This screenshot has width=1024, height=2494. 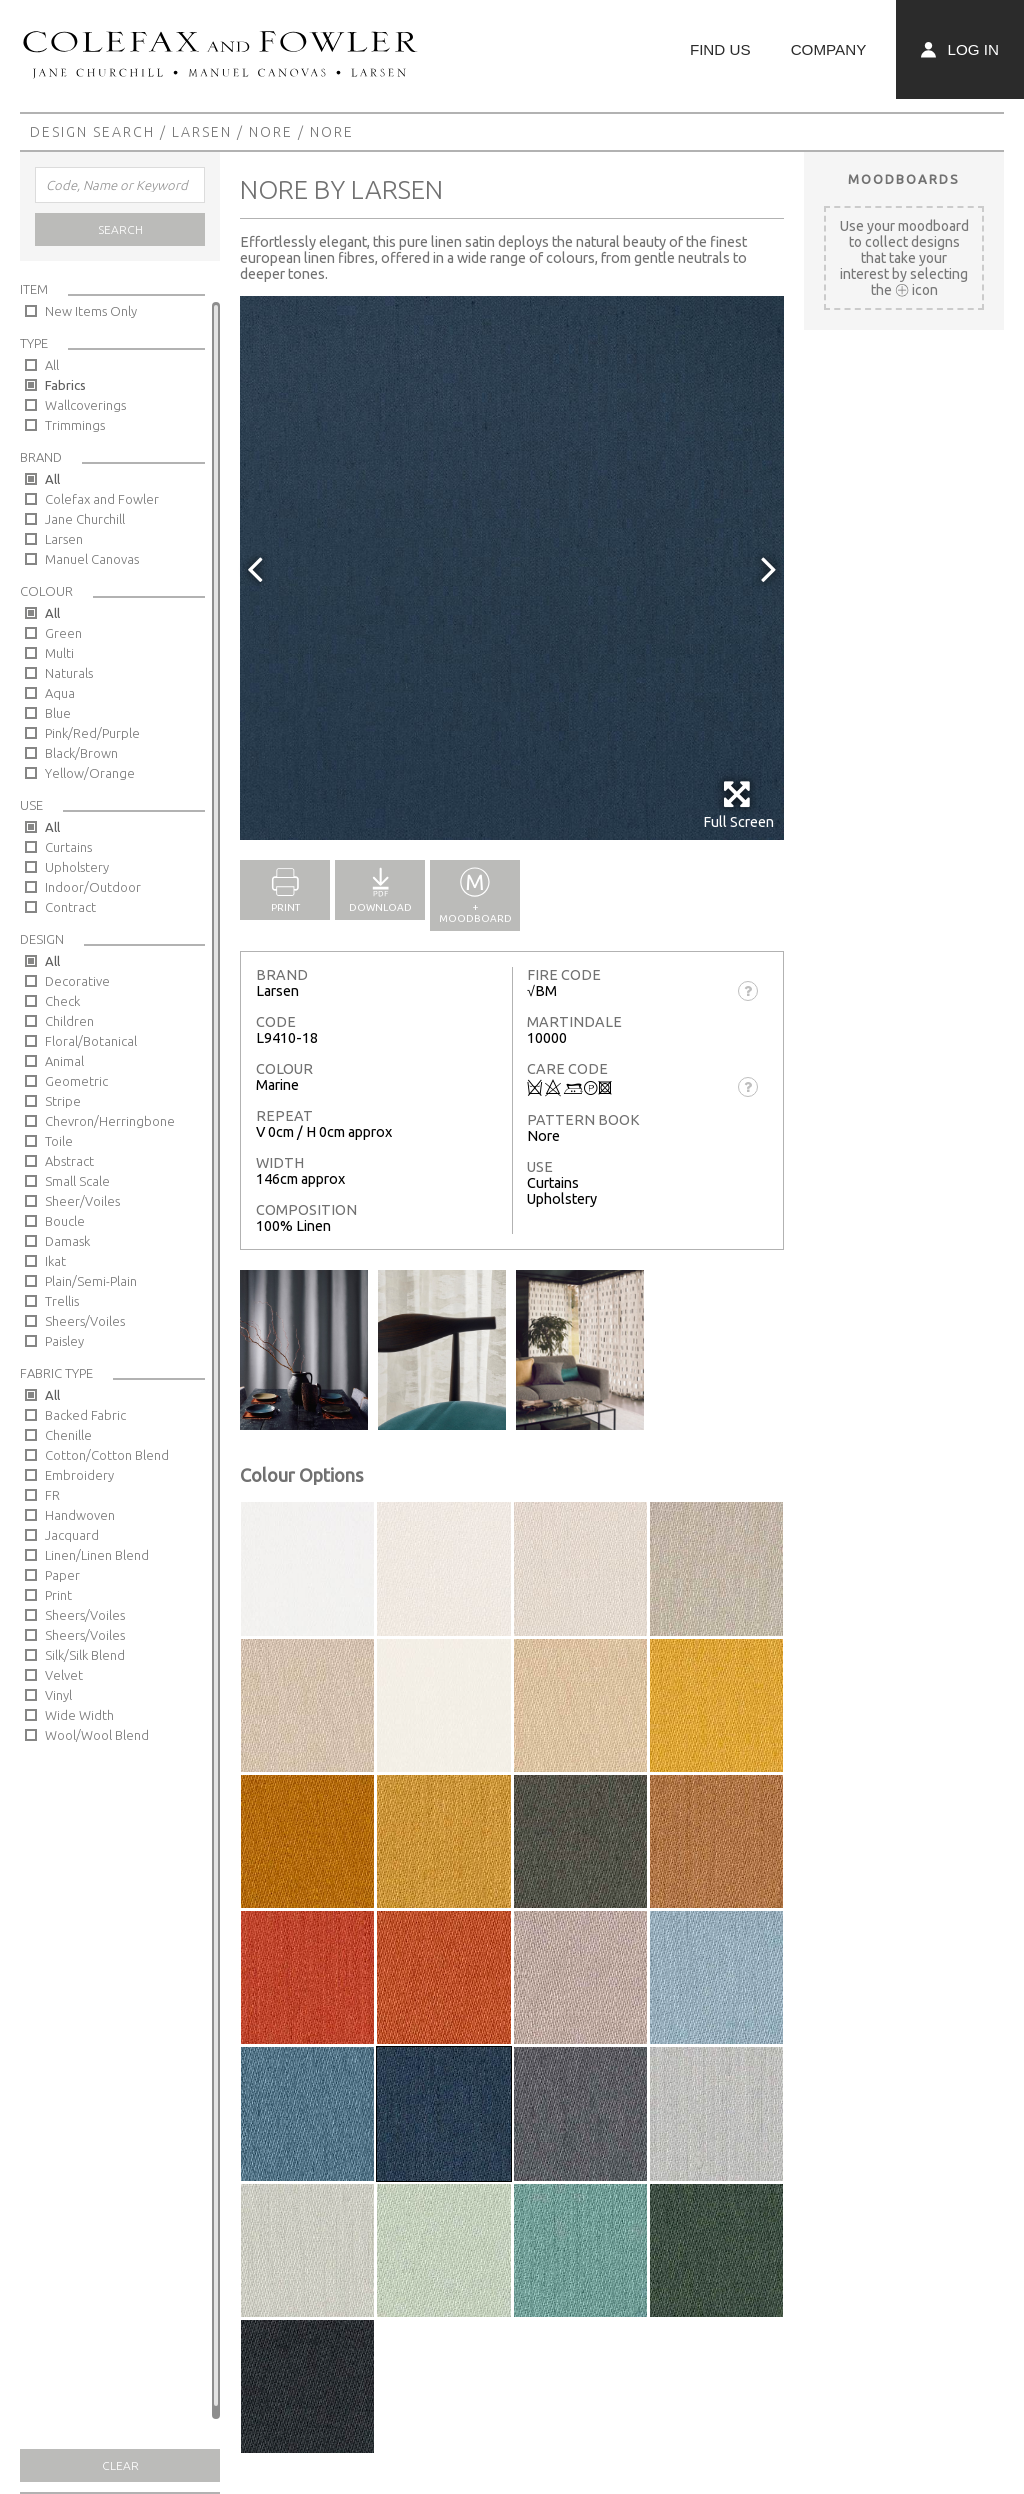 What do you see at coordinates (77, 981) in the screenshot?
I see `Decorative` at bounding box center [77, 981].